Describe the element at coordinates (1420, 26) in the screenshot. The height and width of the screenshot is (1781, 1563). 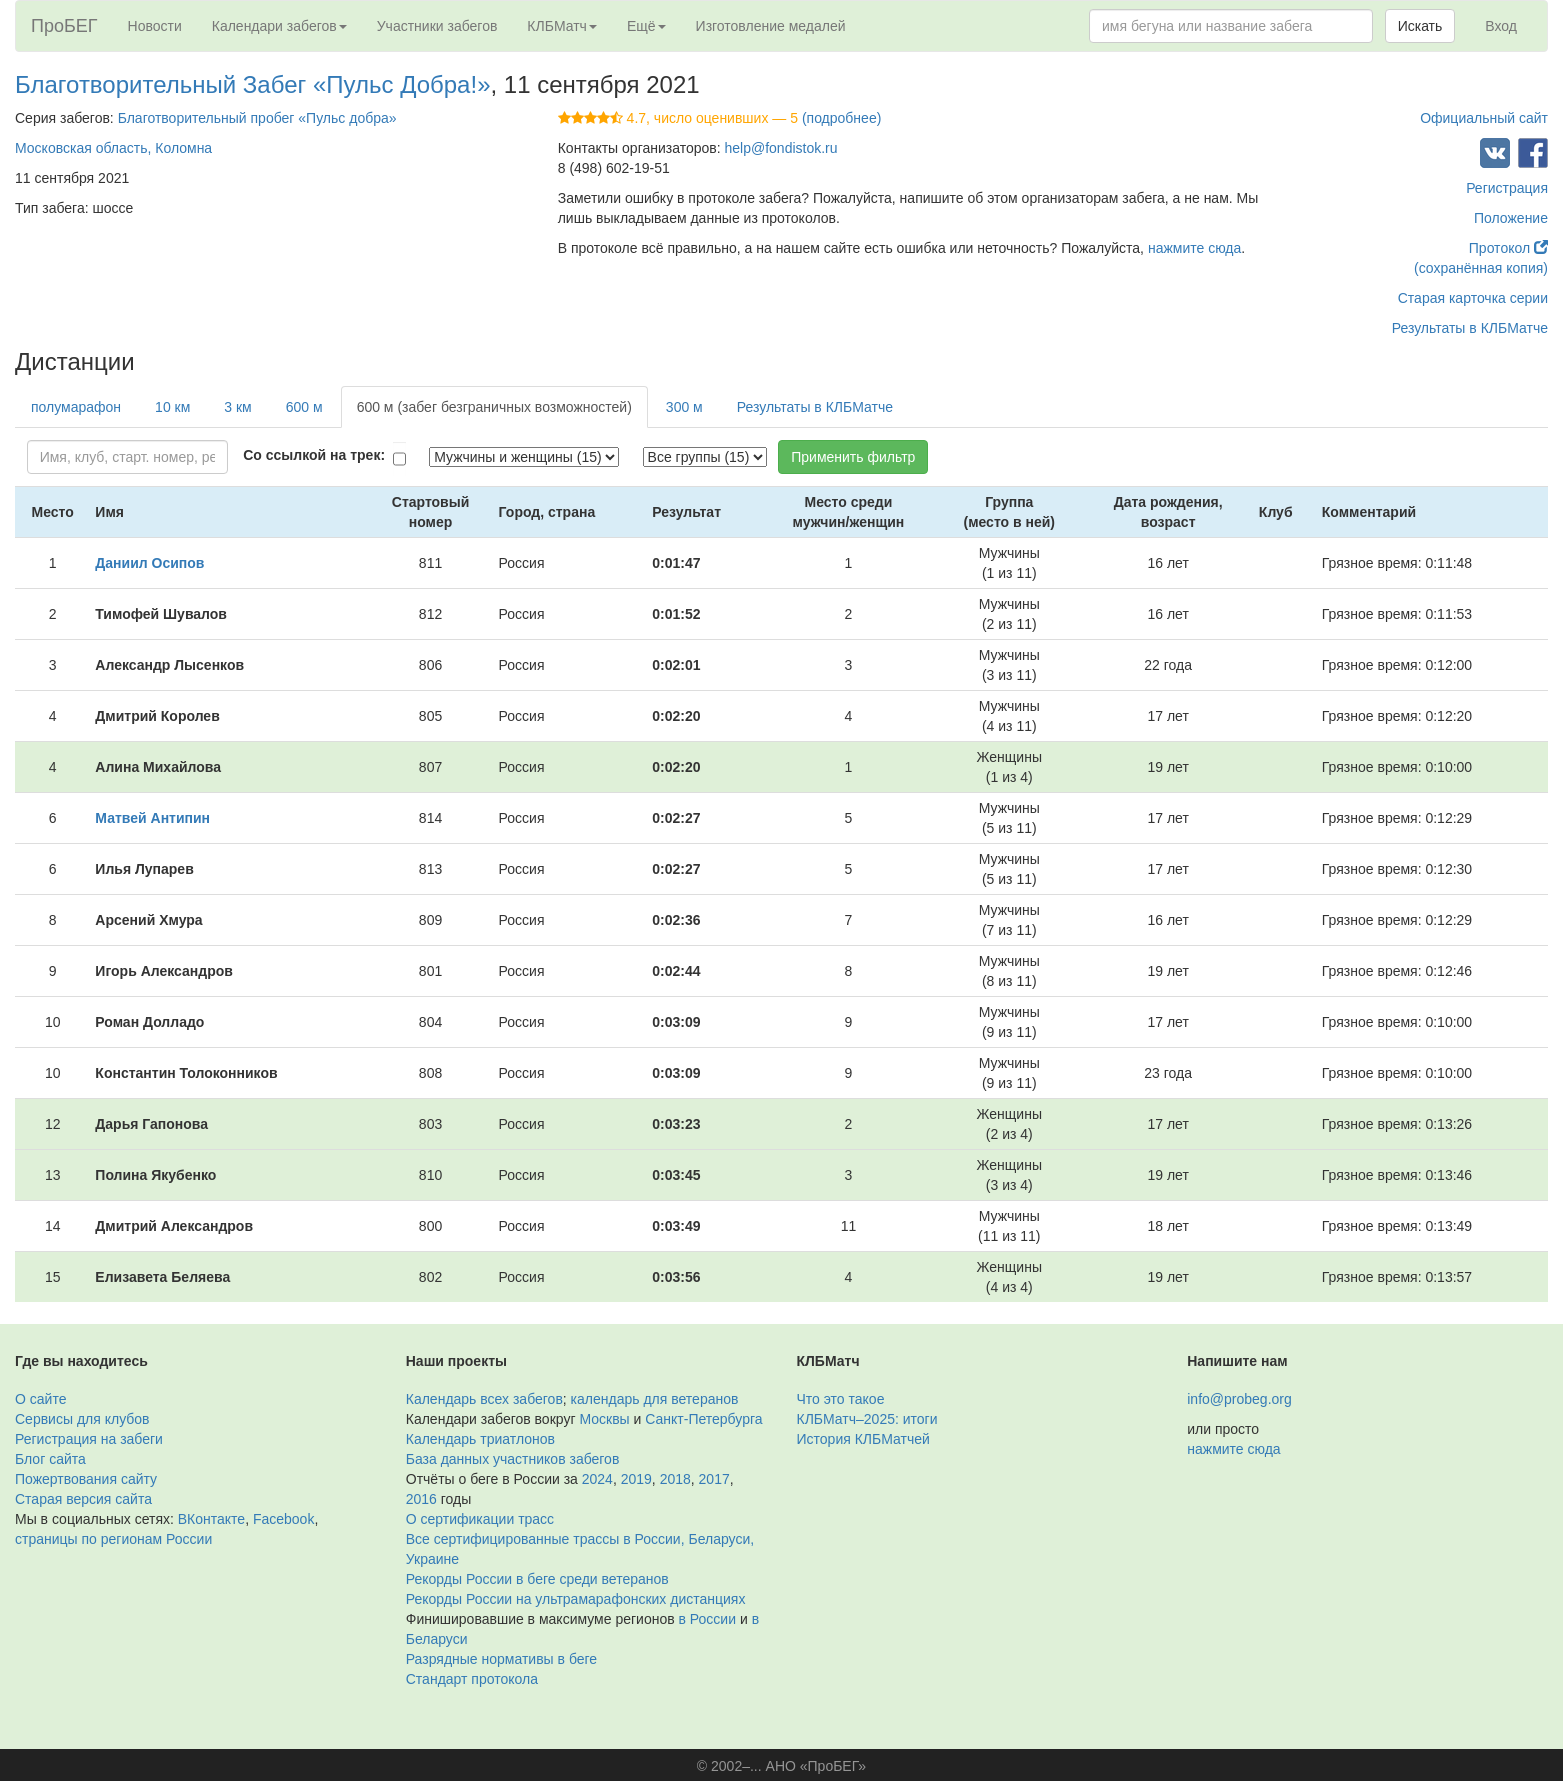
I see `Искать` at that location.